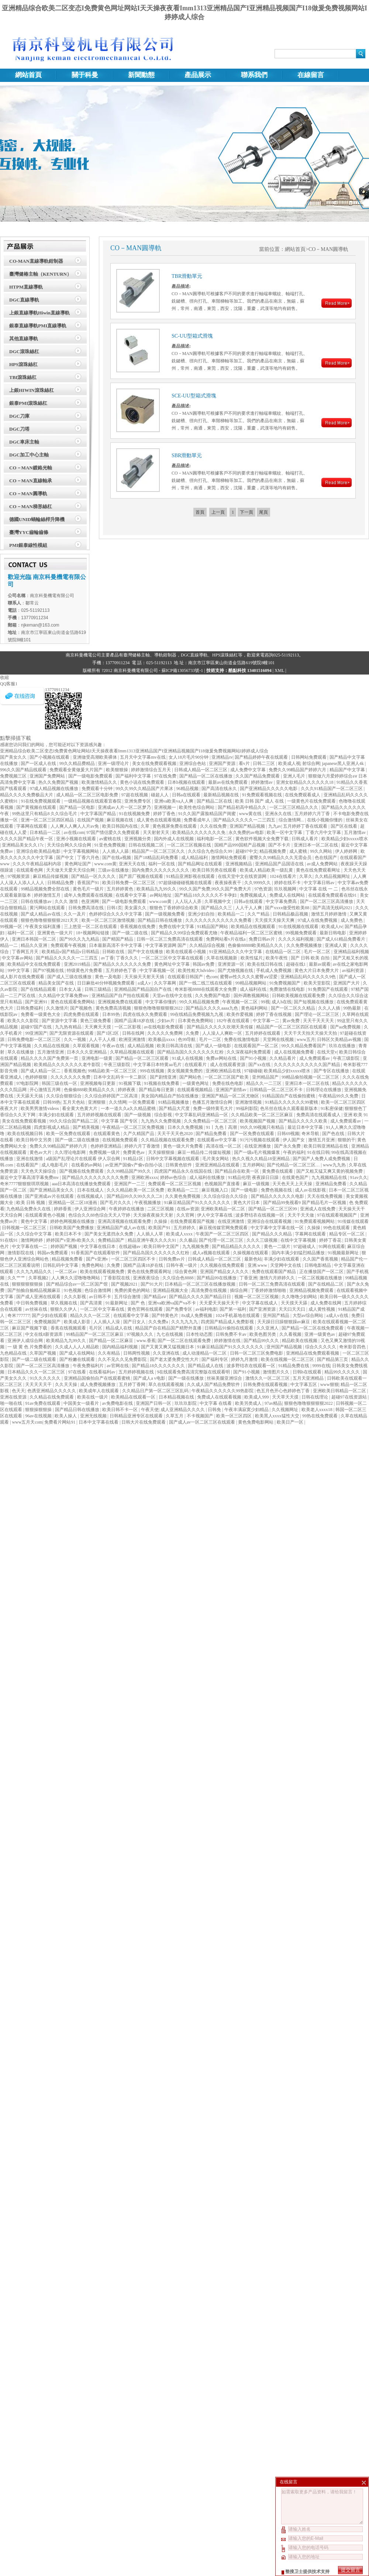 This screenshot has height=2576, width=369. What do you see at coordinates (73, 1290) in the screenshot?
I see `91色视频` at bounding box center [73, 1290].